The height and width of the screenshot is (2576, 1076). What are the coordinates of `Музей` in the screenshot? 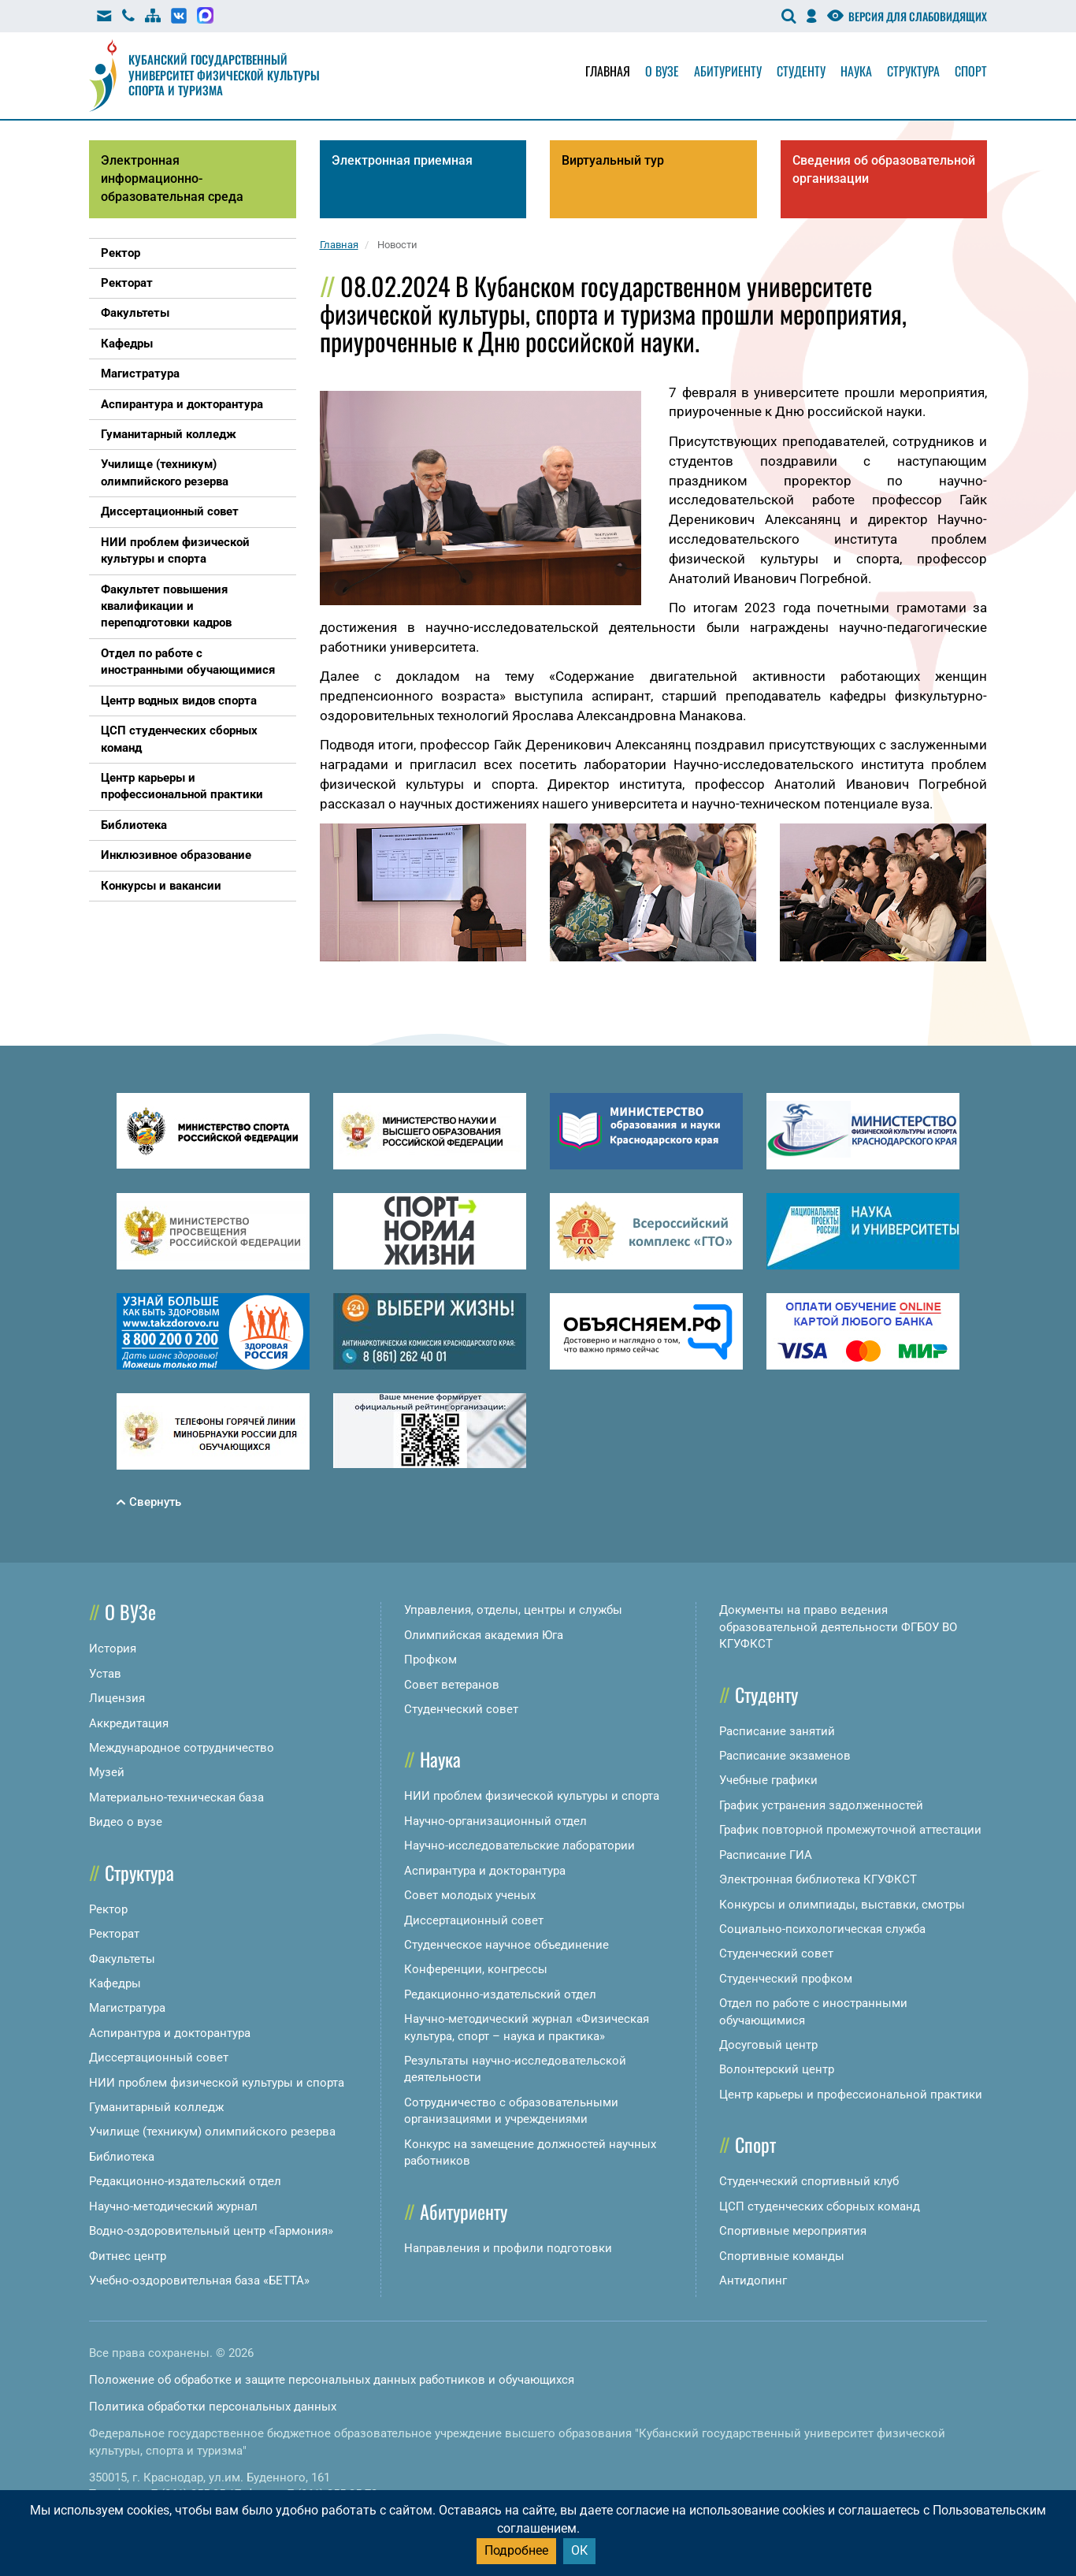 It's located at (106, 1772).